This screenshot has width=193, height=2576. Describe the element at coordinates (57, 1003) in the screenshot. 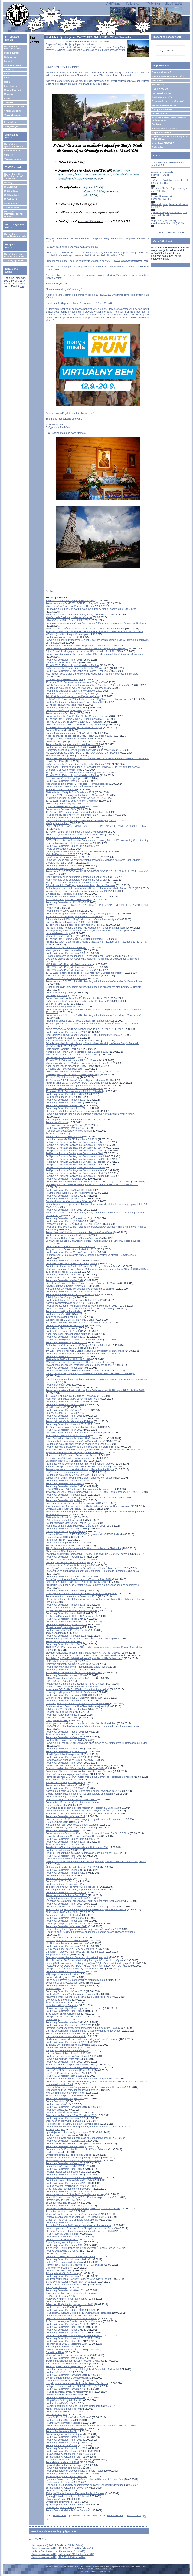

I see `Železný poutník 2023` at that location.